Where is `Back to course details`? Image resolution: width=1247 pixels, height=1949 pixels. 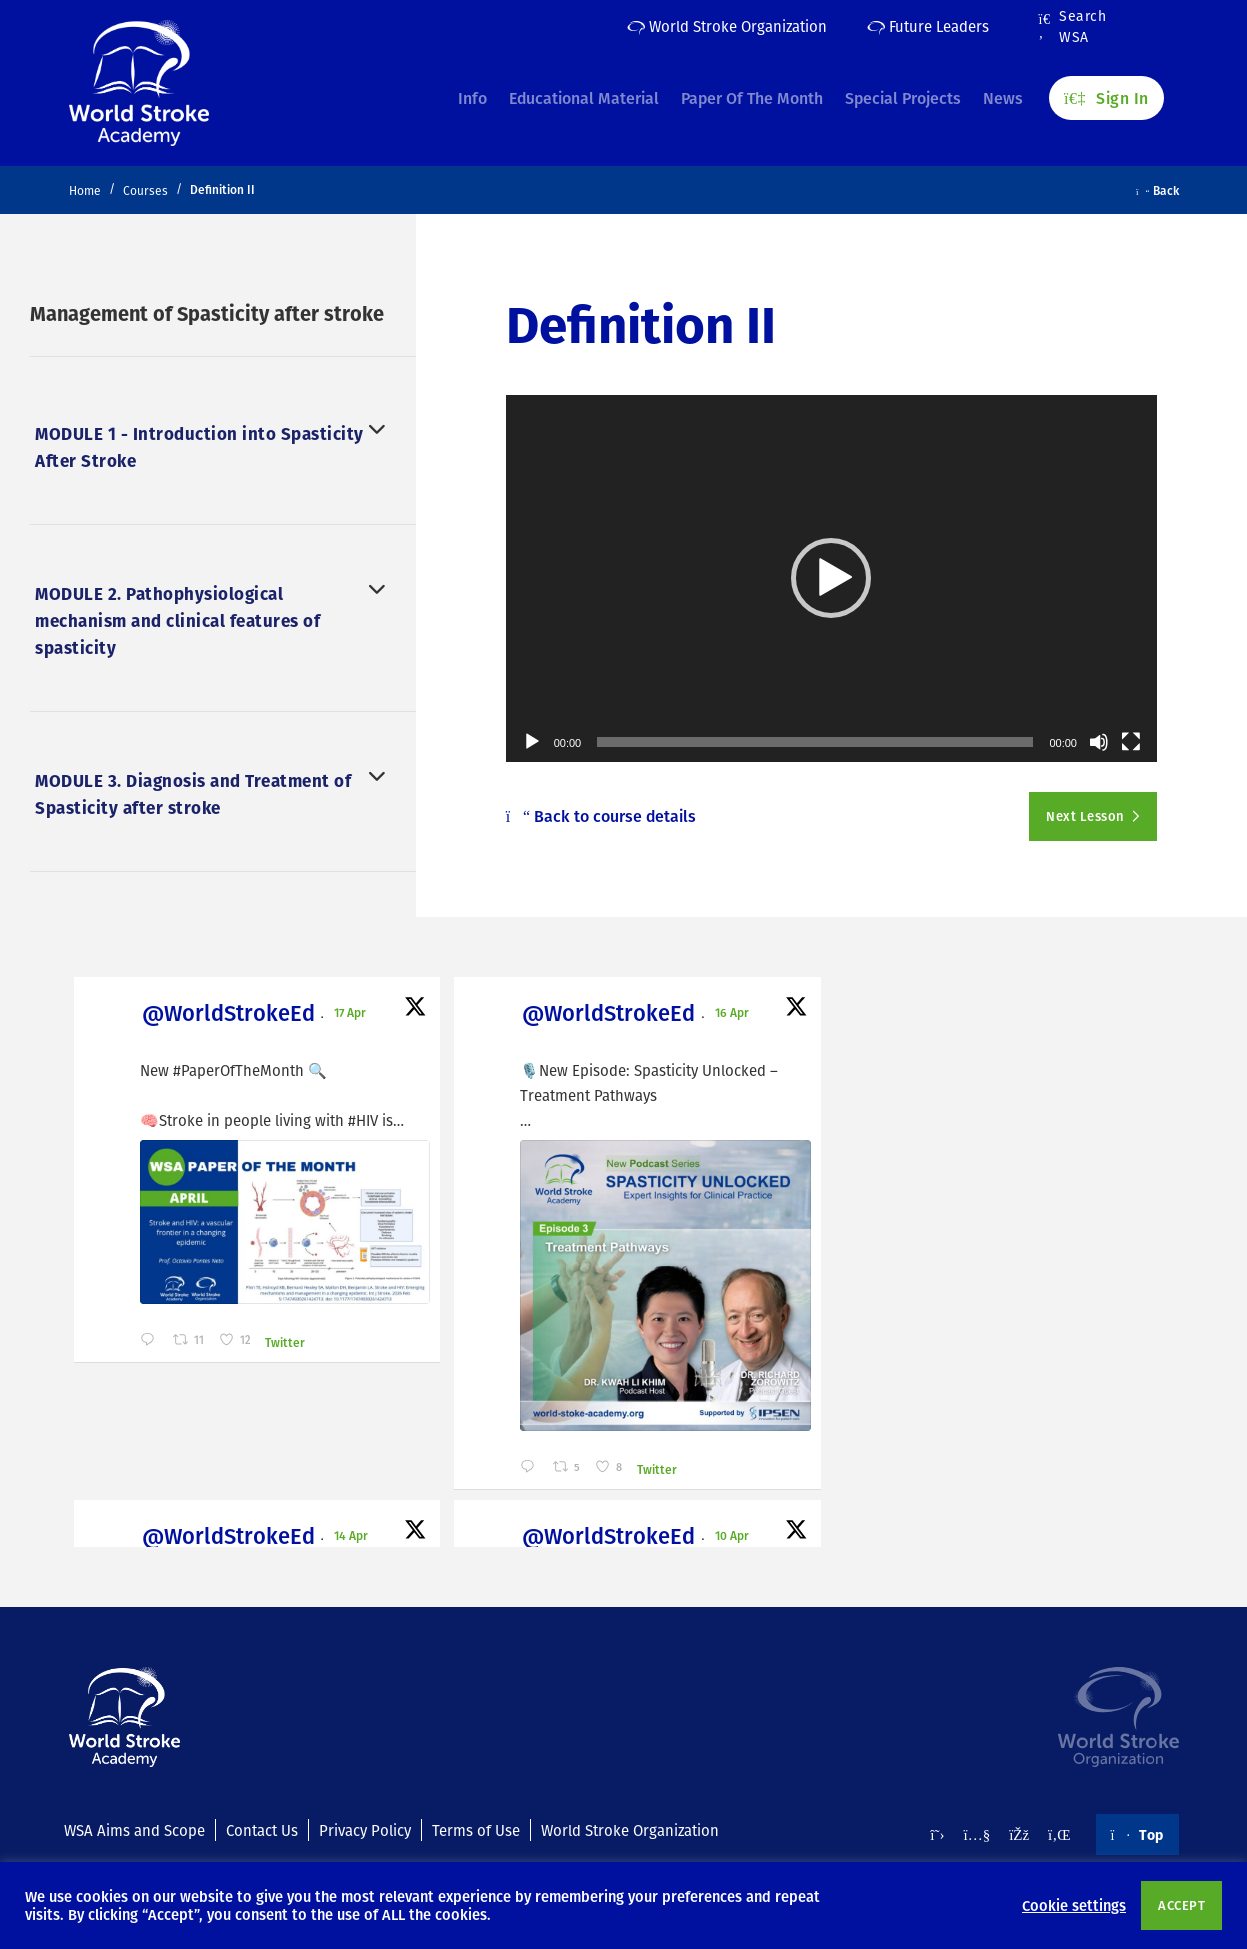 Back to course details is located at coordinates (601, 816).